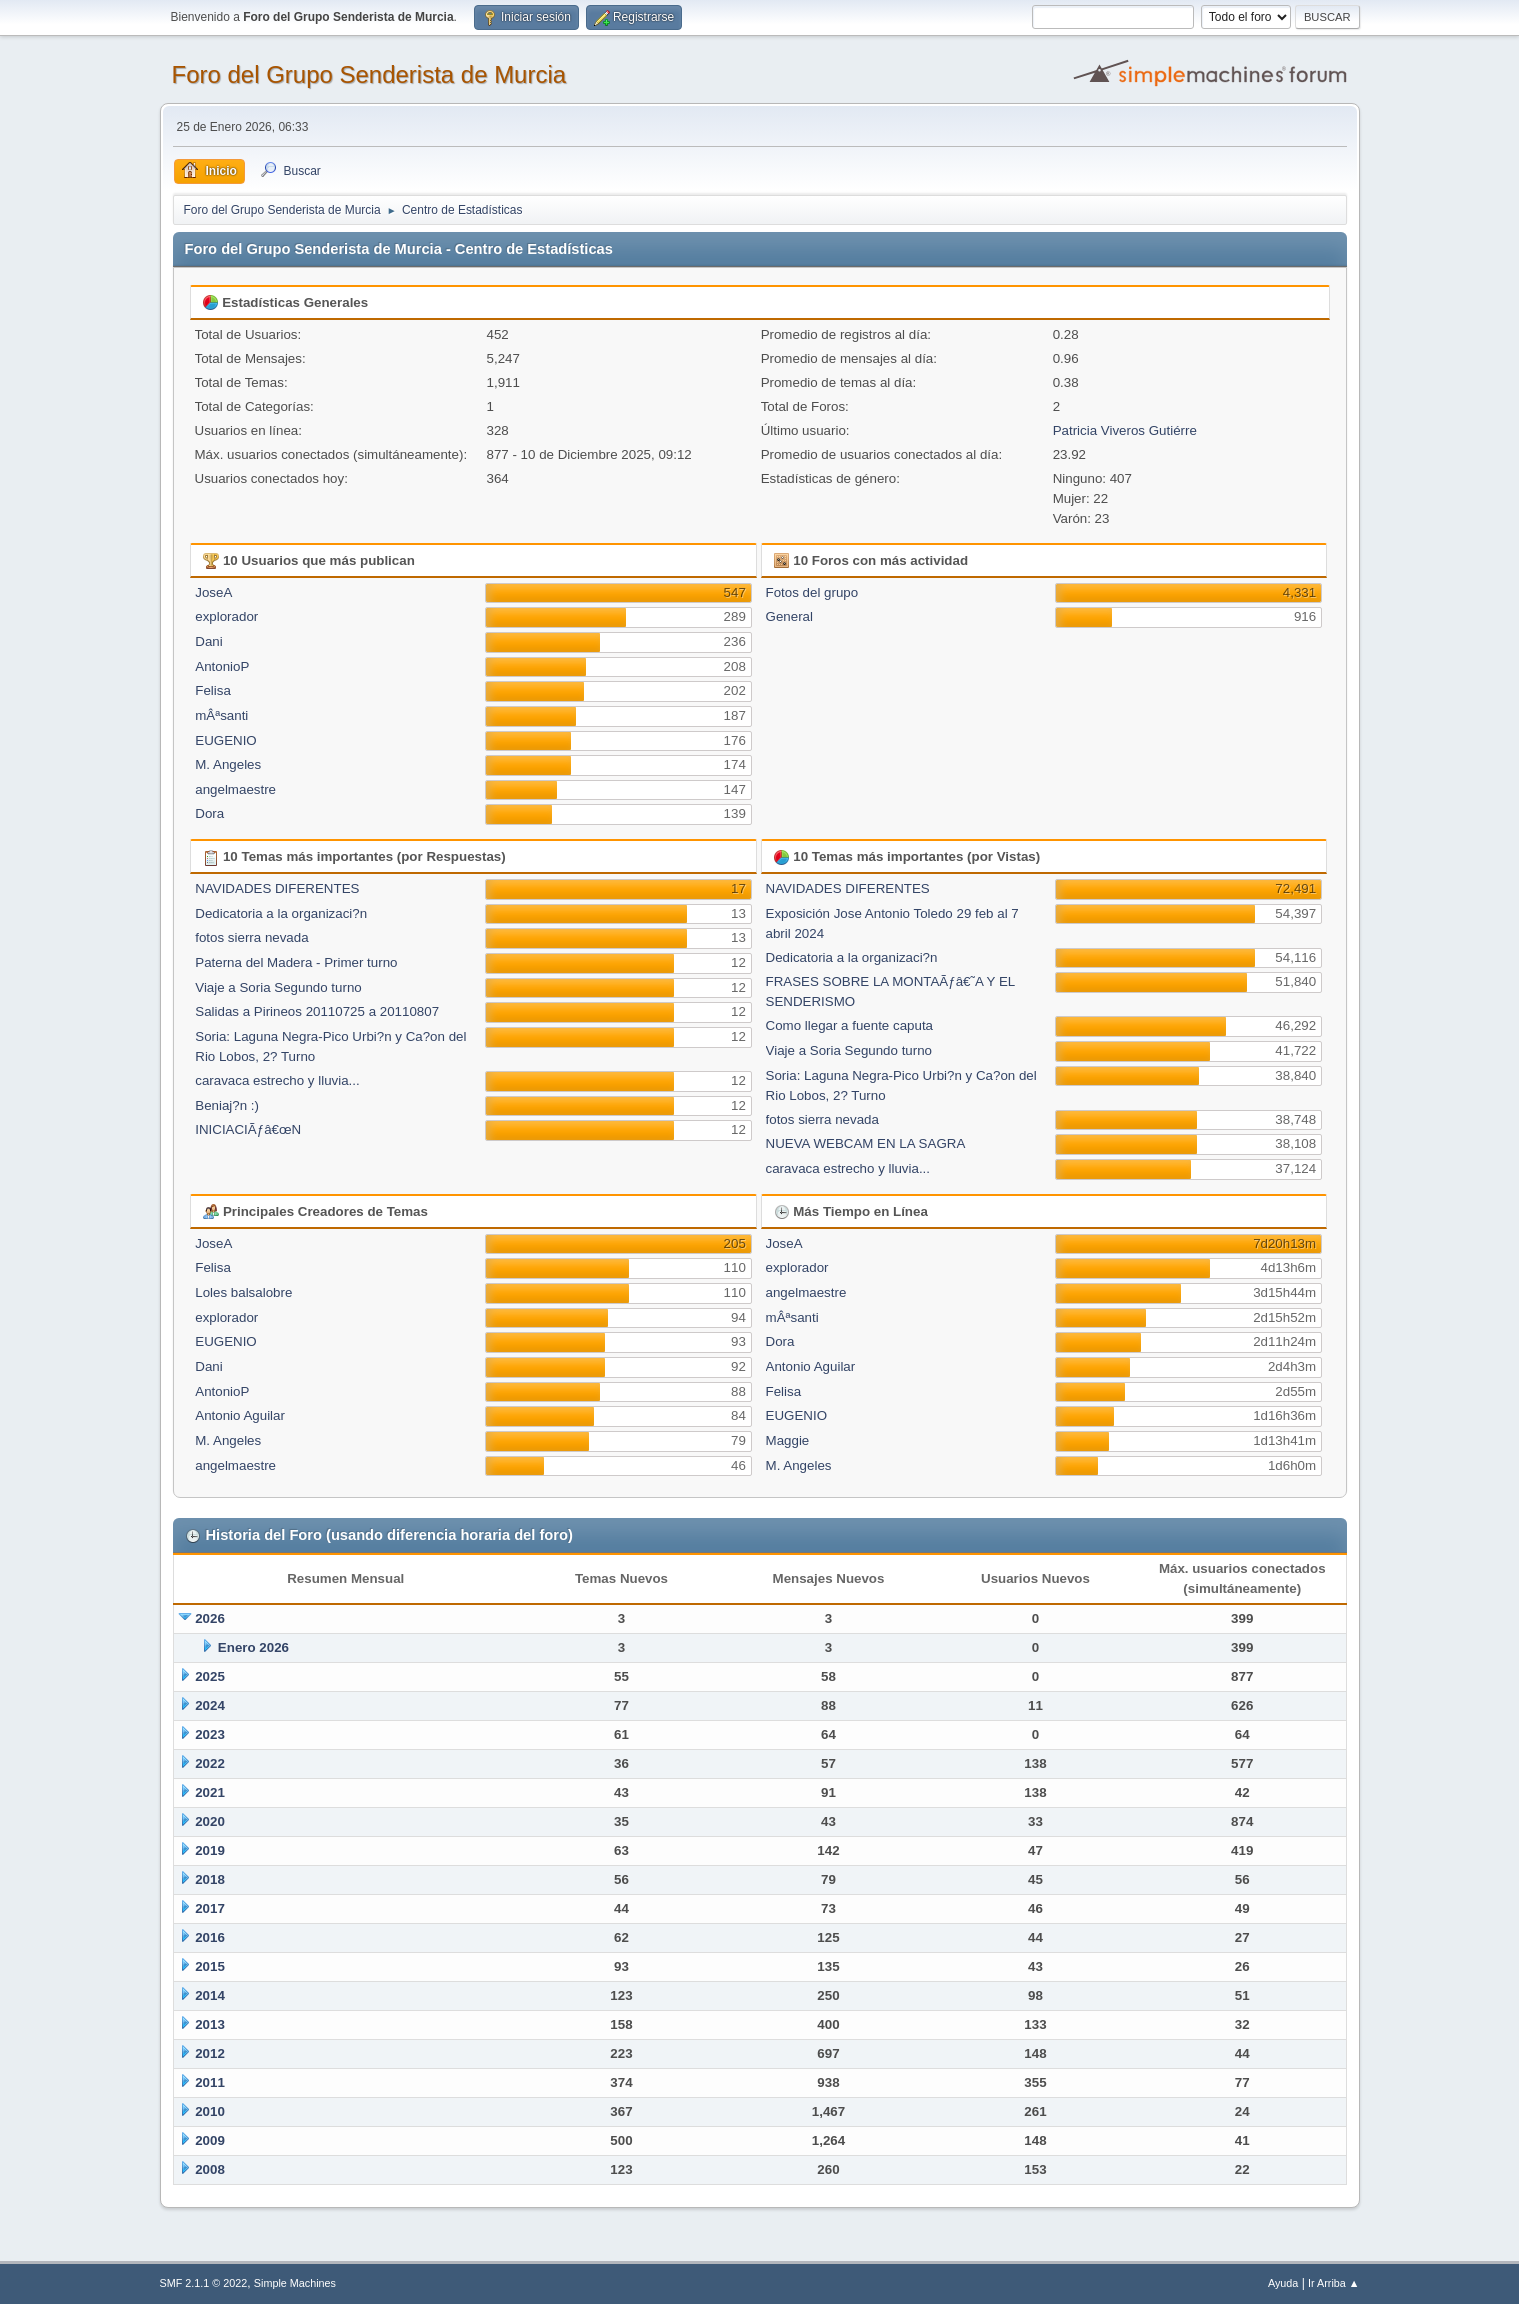 This screenshot has height=2304, width=1519. Describe the element at coordinates (210, 2140) in the screenshot. I see `2009` at that location.